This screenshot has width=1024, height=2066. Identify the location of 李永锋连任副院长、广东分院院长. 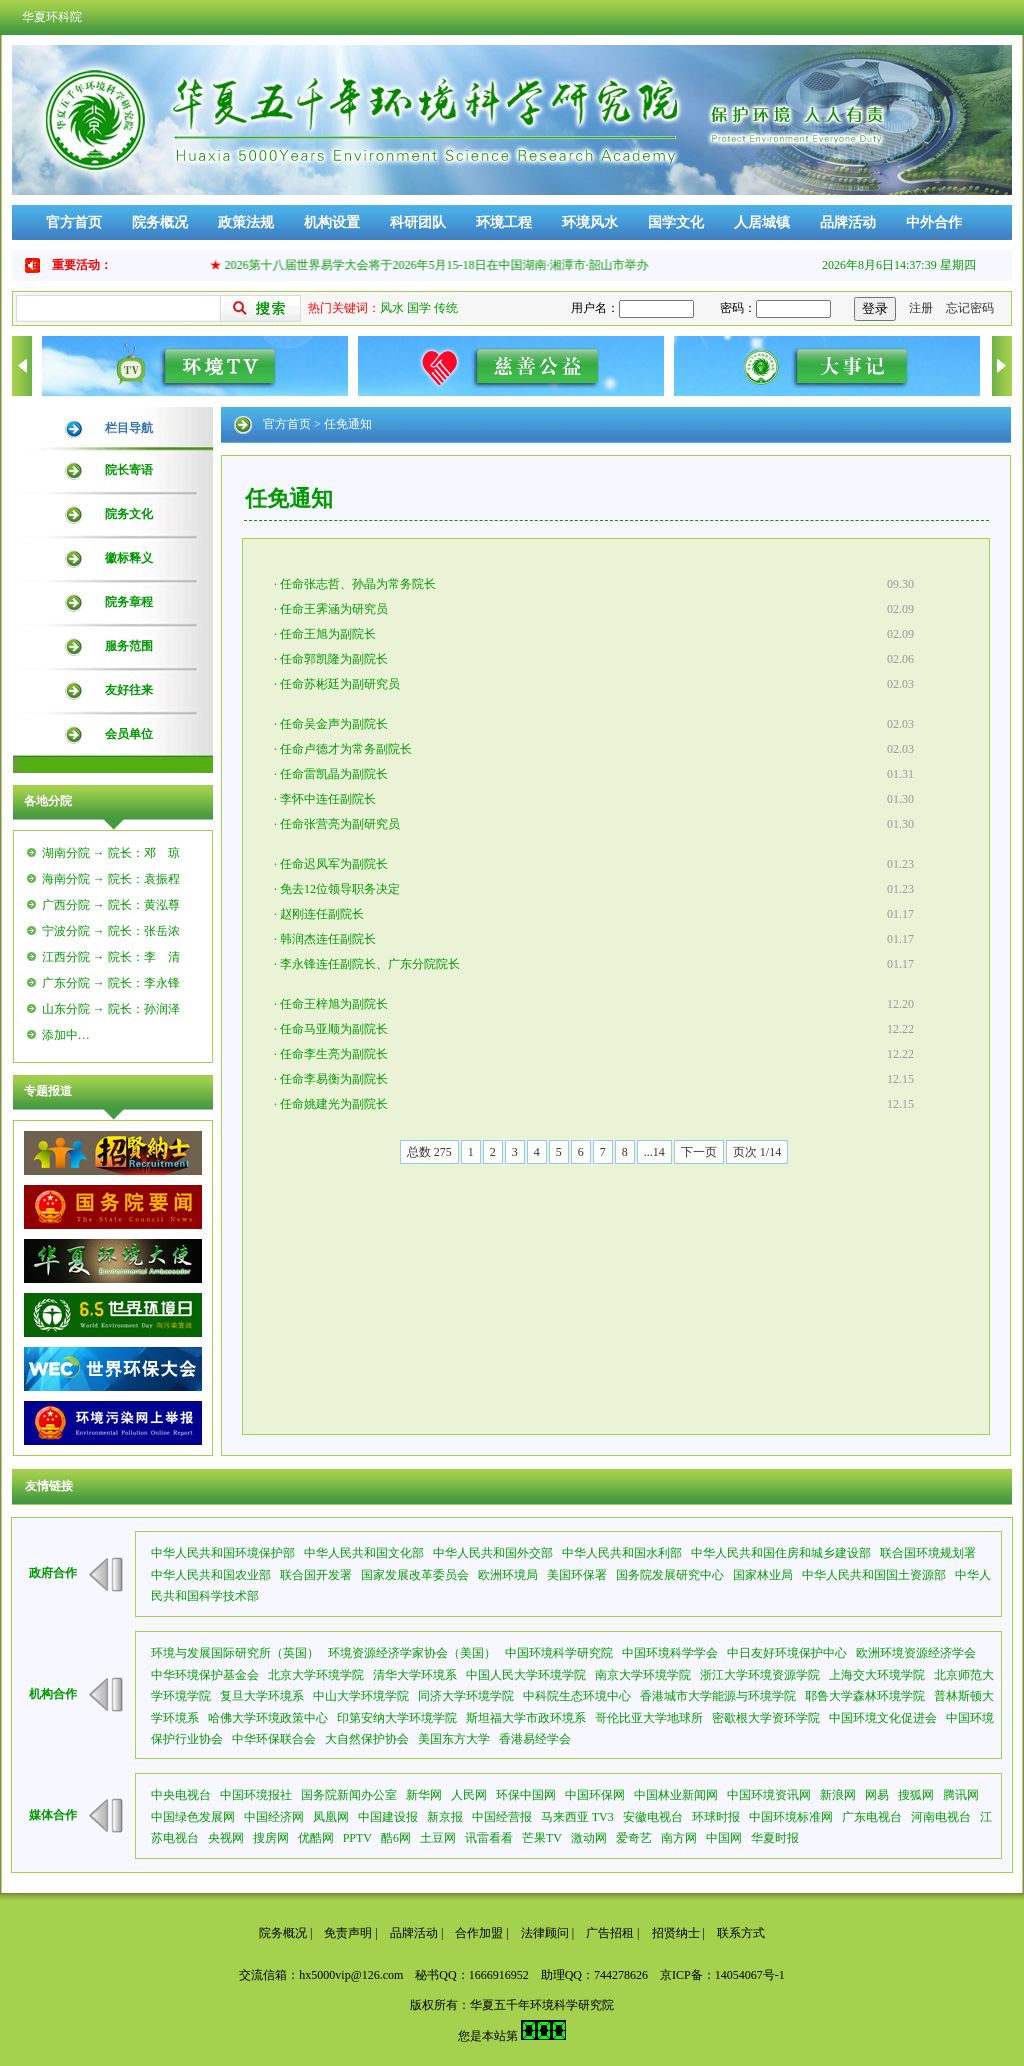
(370, 964).